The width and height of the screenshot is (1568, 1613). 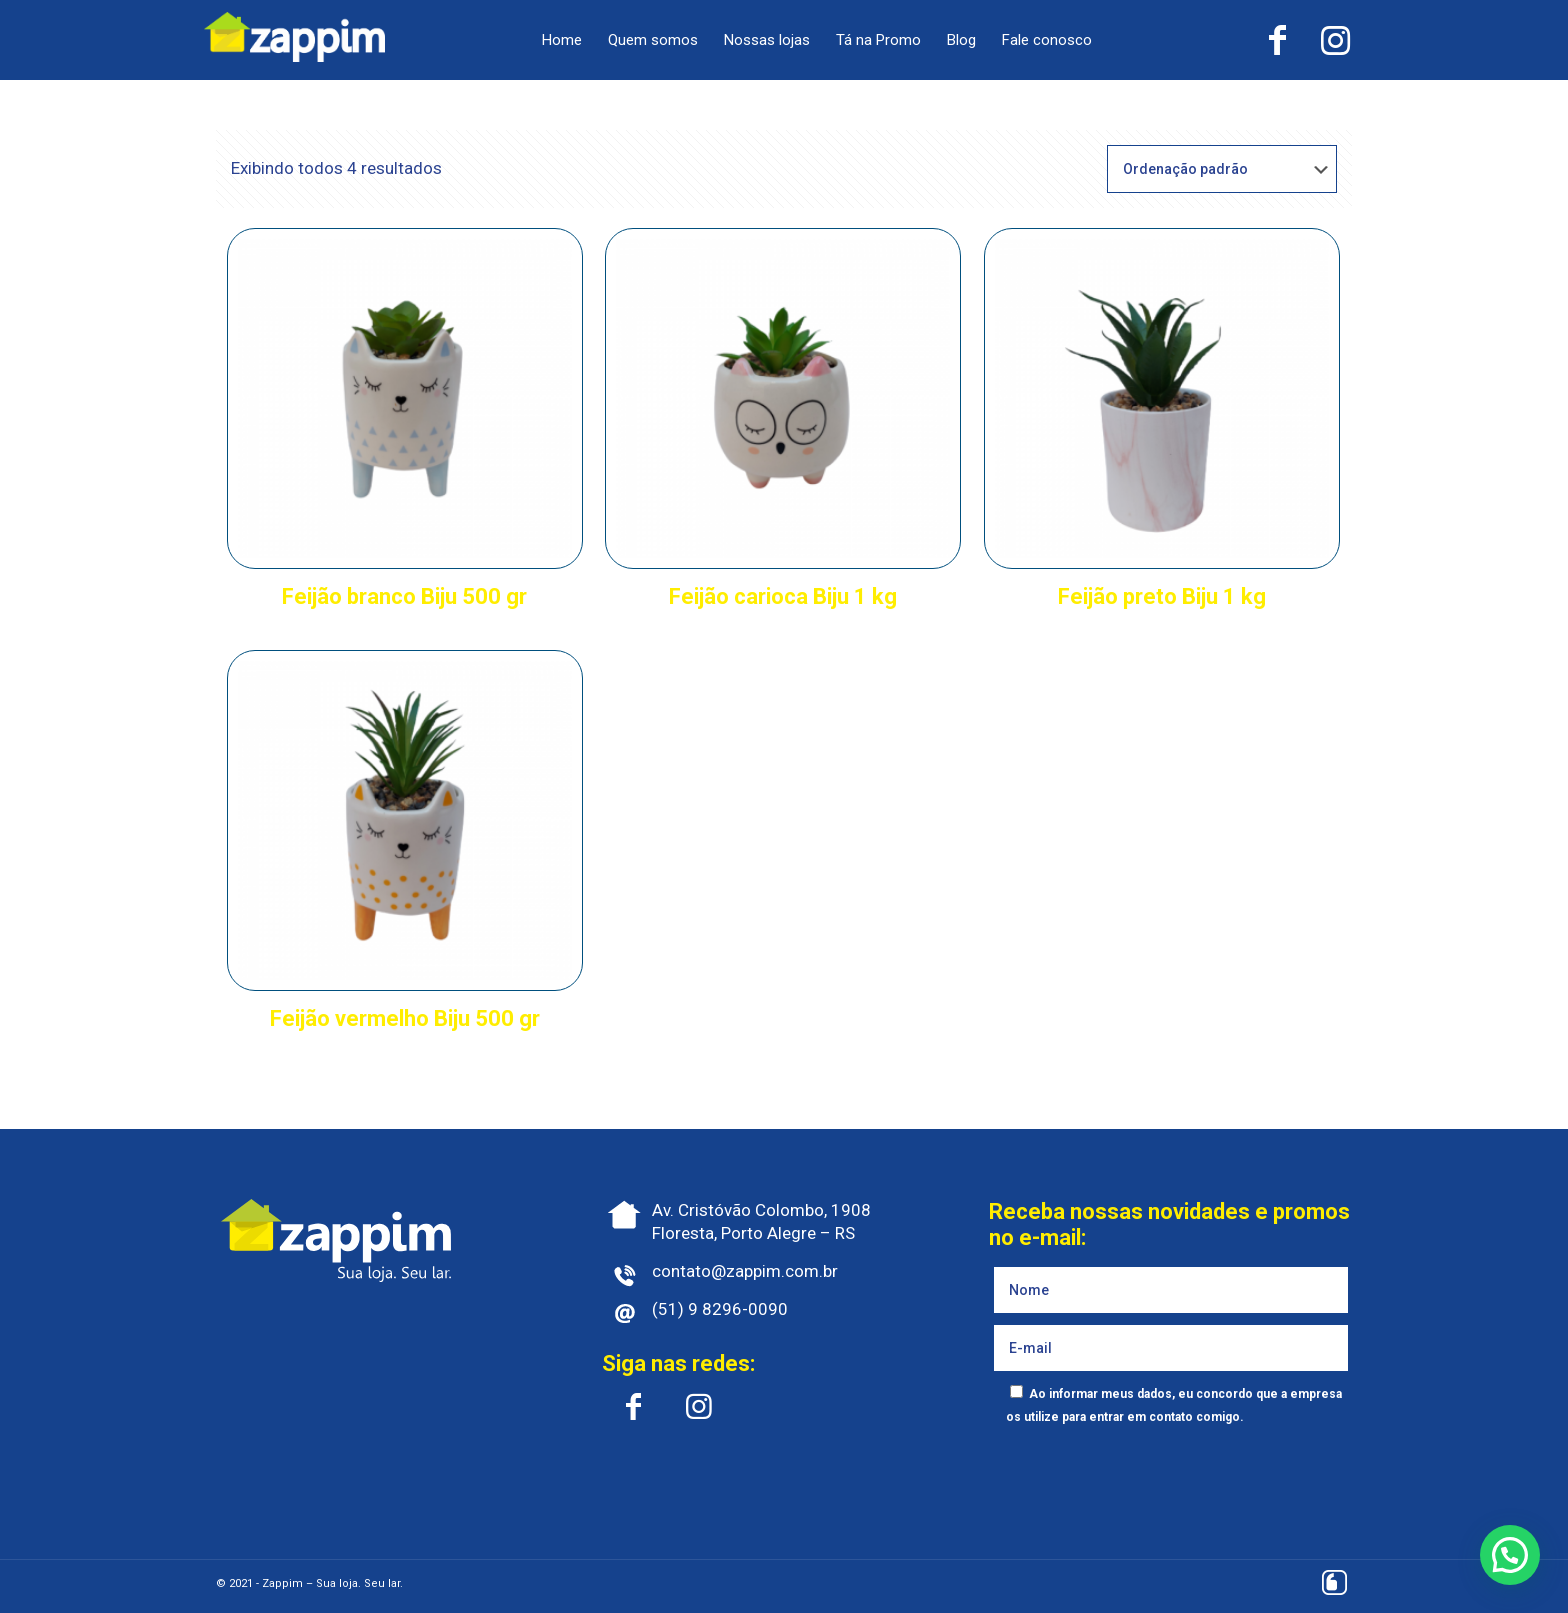 What do you see at coordinates (783, 596) in the screenshot?
I see `Feijão carioca Biju 1 kg` at bounding box center [783, 596].